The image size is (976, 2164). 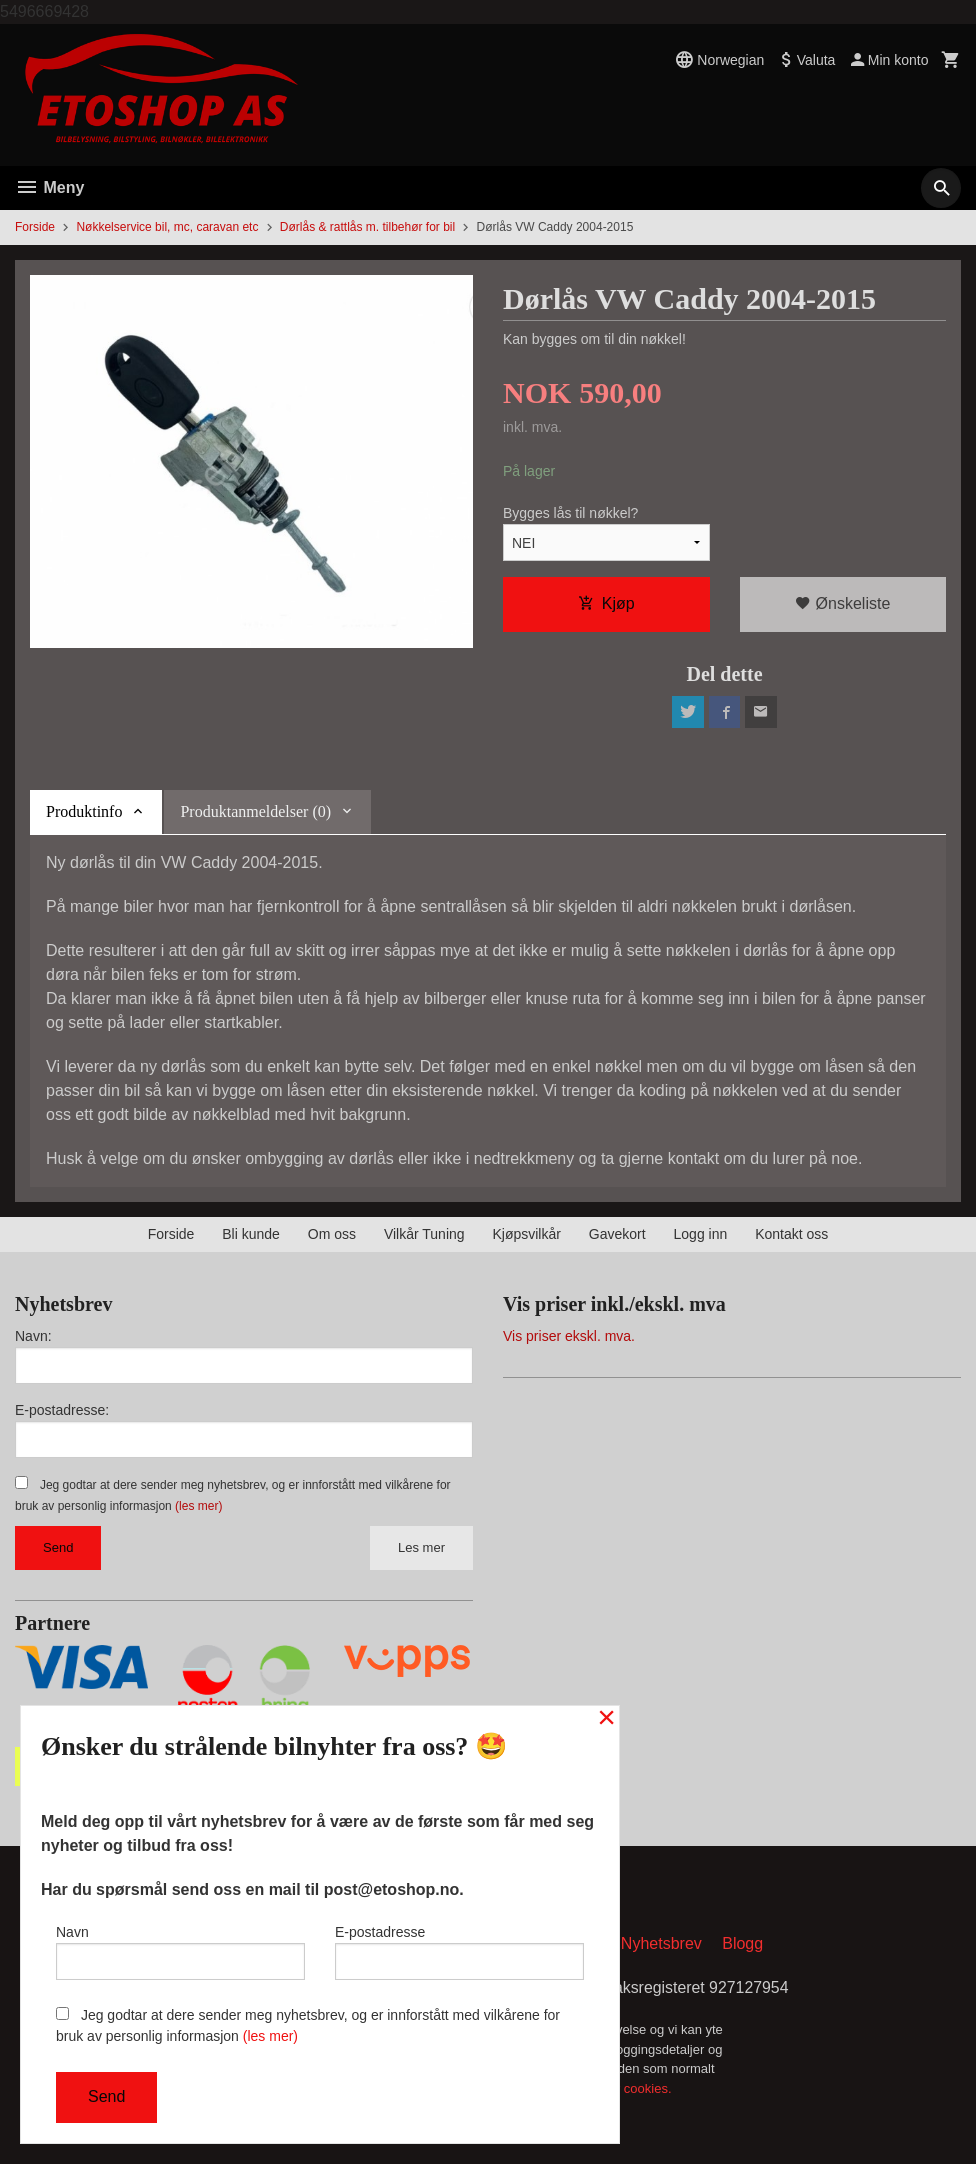 What do you see at coordinates (569, 1336) in the screenshot?
I see `Vis priser ekskl. mva.` at bounding box center [569, 1336].